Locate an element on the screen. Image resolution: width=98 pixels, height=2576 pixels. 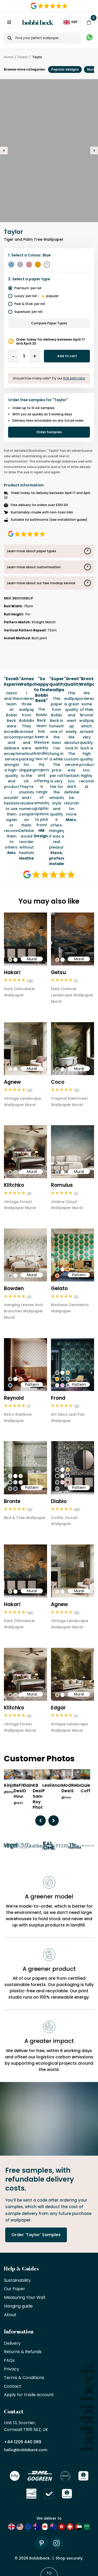
FAQs is located at coordinates (9, 2360).